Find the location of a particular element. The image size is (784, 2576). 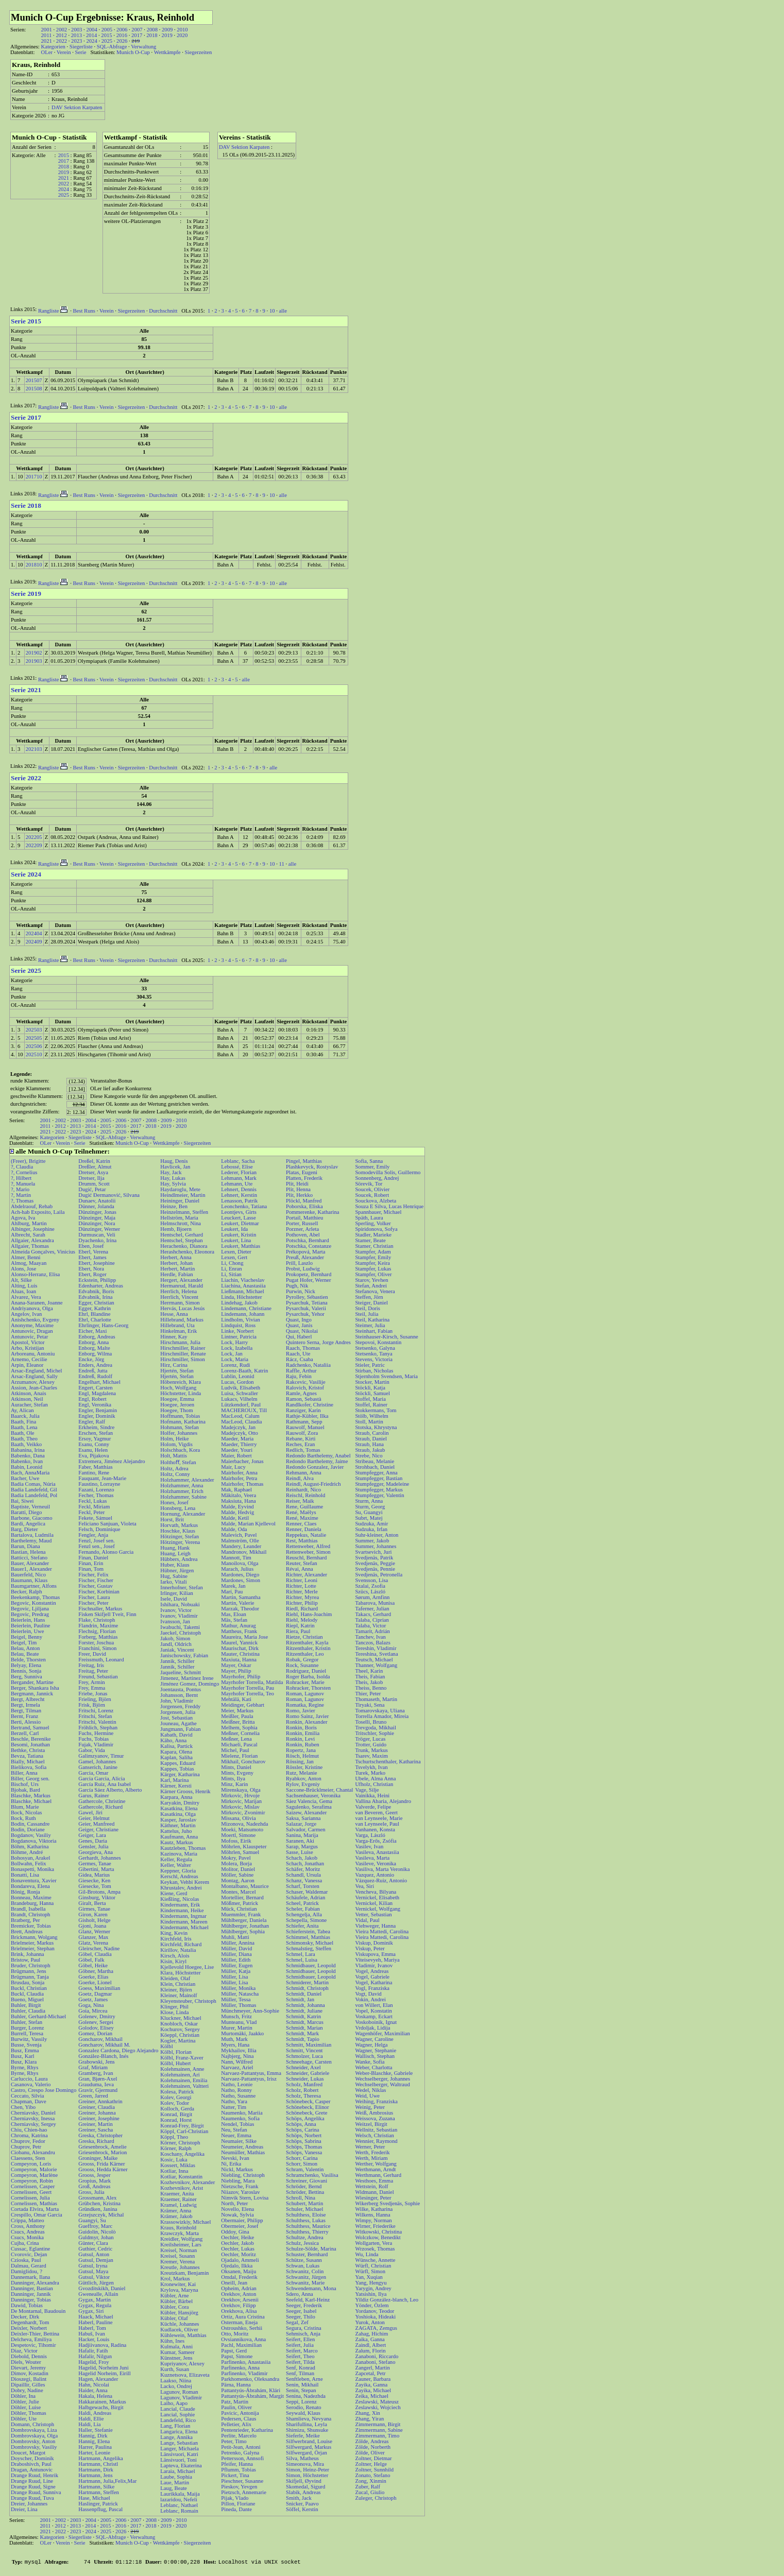

Barbone, Giacomo is located at coordinates (32, 1518).